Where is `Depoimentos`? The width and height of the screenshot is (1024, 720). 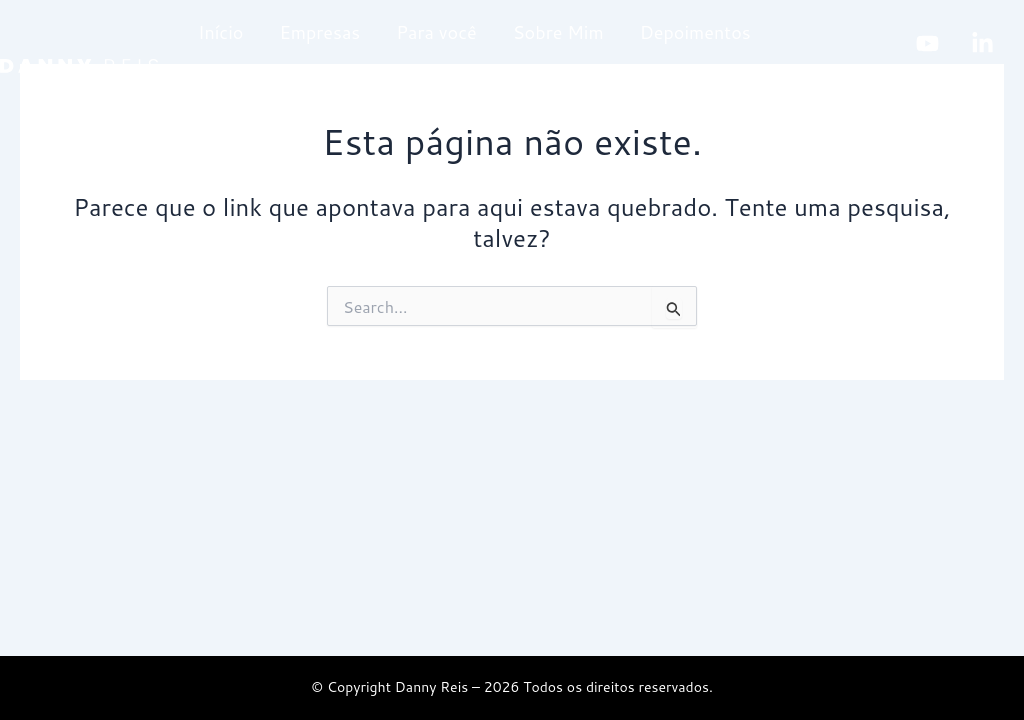 Depoimentos is located at coordinates (695, 32).